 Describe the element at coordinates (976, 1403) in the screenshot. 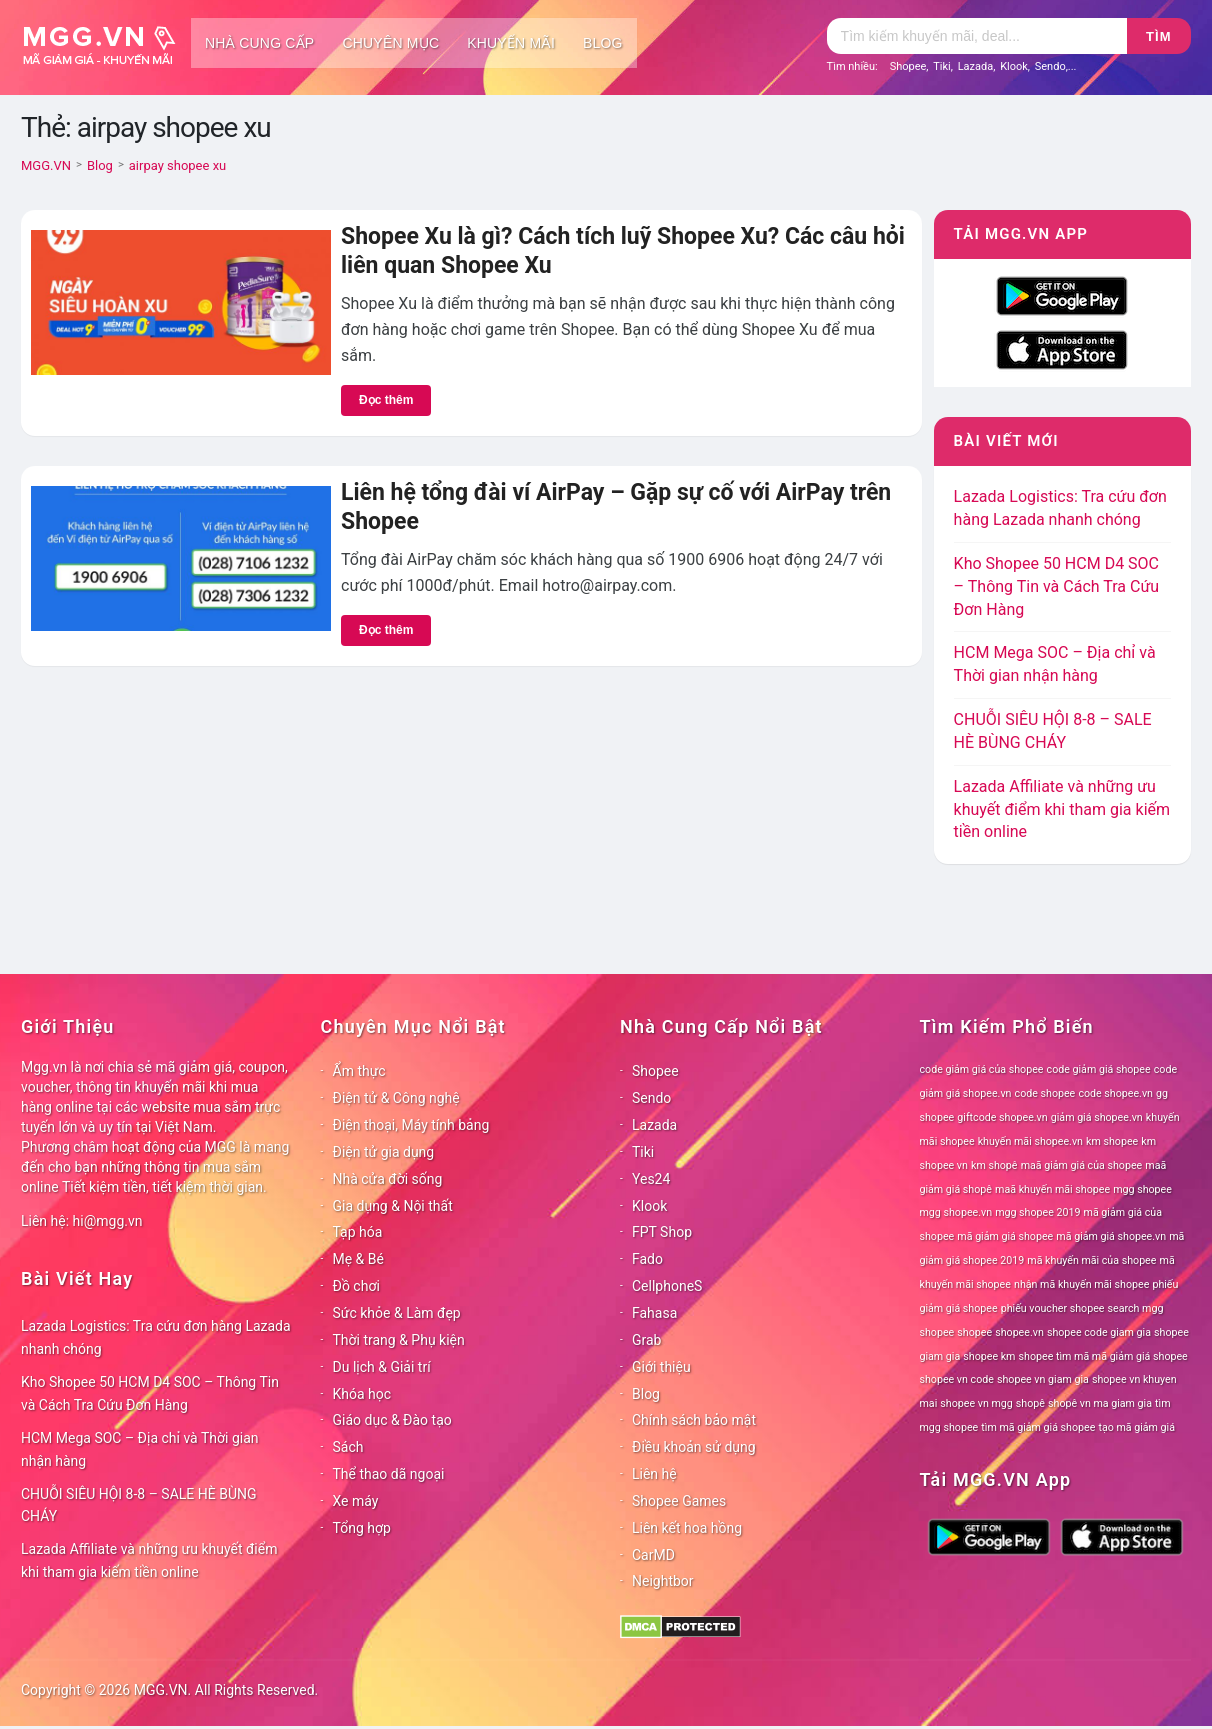

I see `shopee vn mgg [shopee vn mgg (78 mục)]` at that location.